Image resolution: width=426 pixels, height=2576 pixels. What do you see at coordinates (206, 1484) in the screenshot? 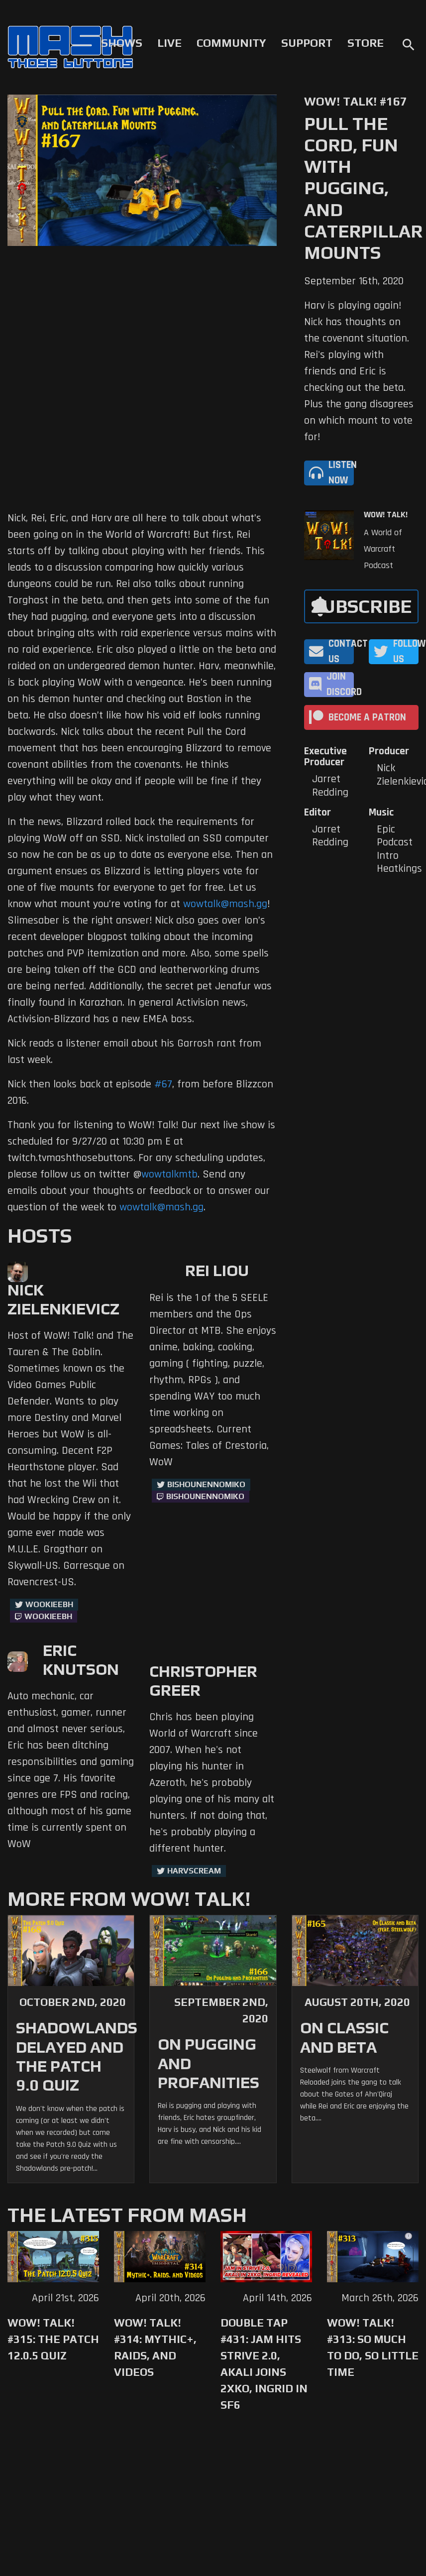
I see `BishounennoMiko` at bounding box center [206, 1484].